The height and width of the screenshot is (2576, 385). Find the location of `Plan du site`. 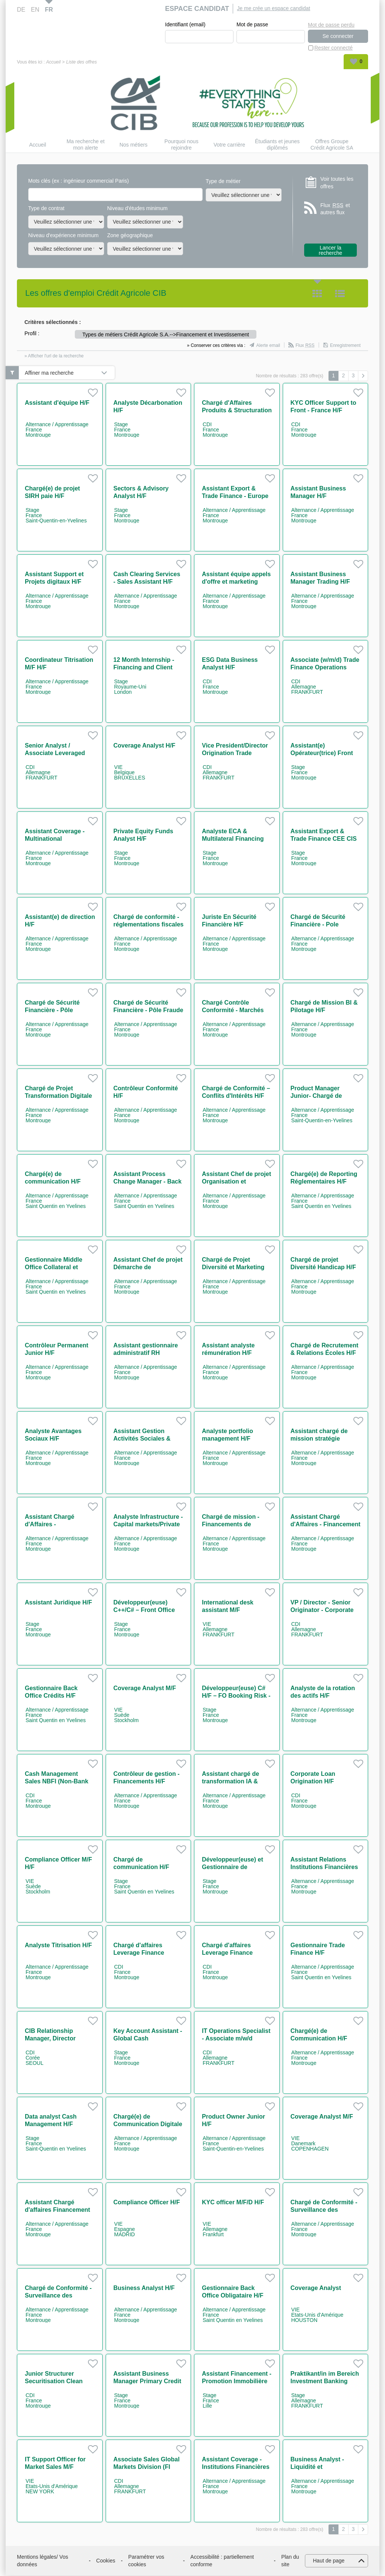

Plan du site is located at coordinates (290, 2561).